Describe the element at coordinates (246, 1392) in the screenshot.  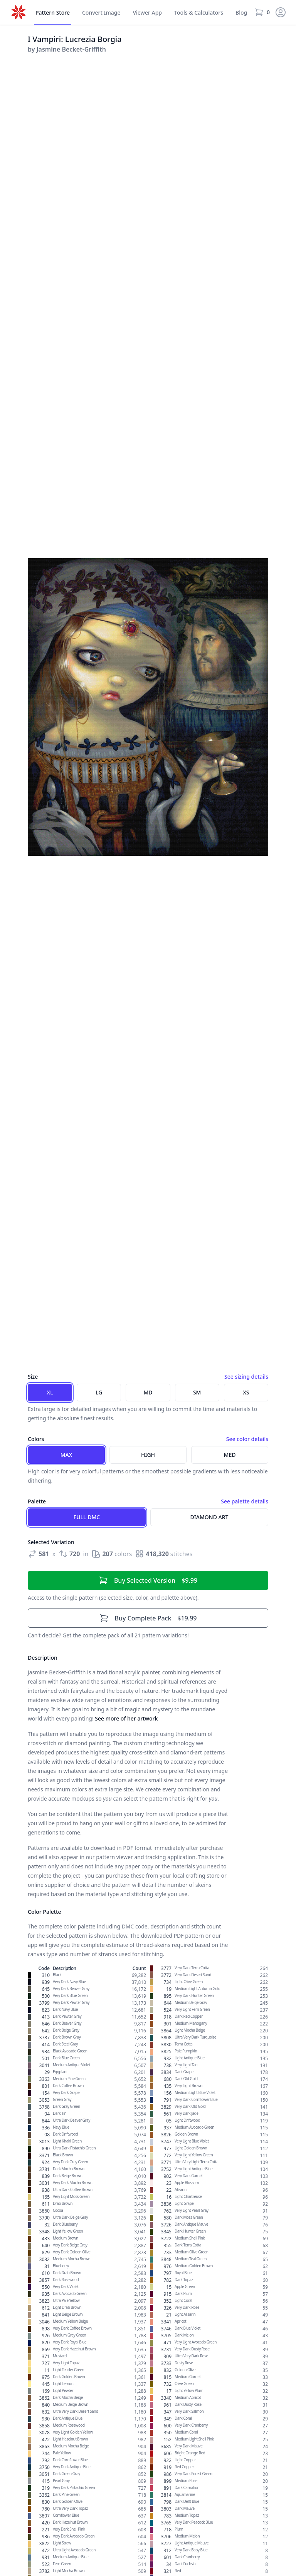
I see `XS` at that location.